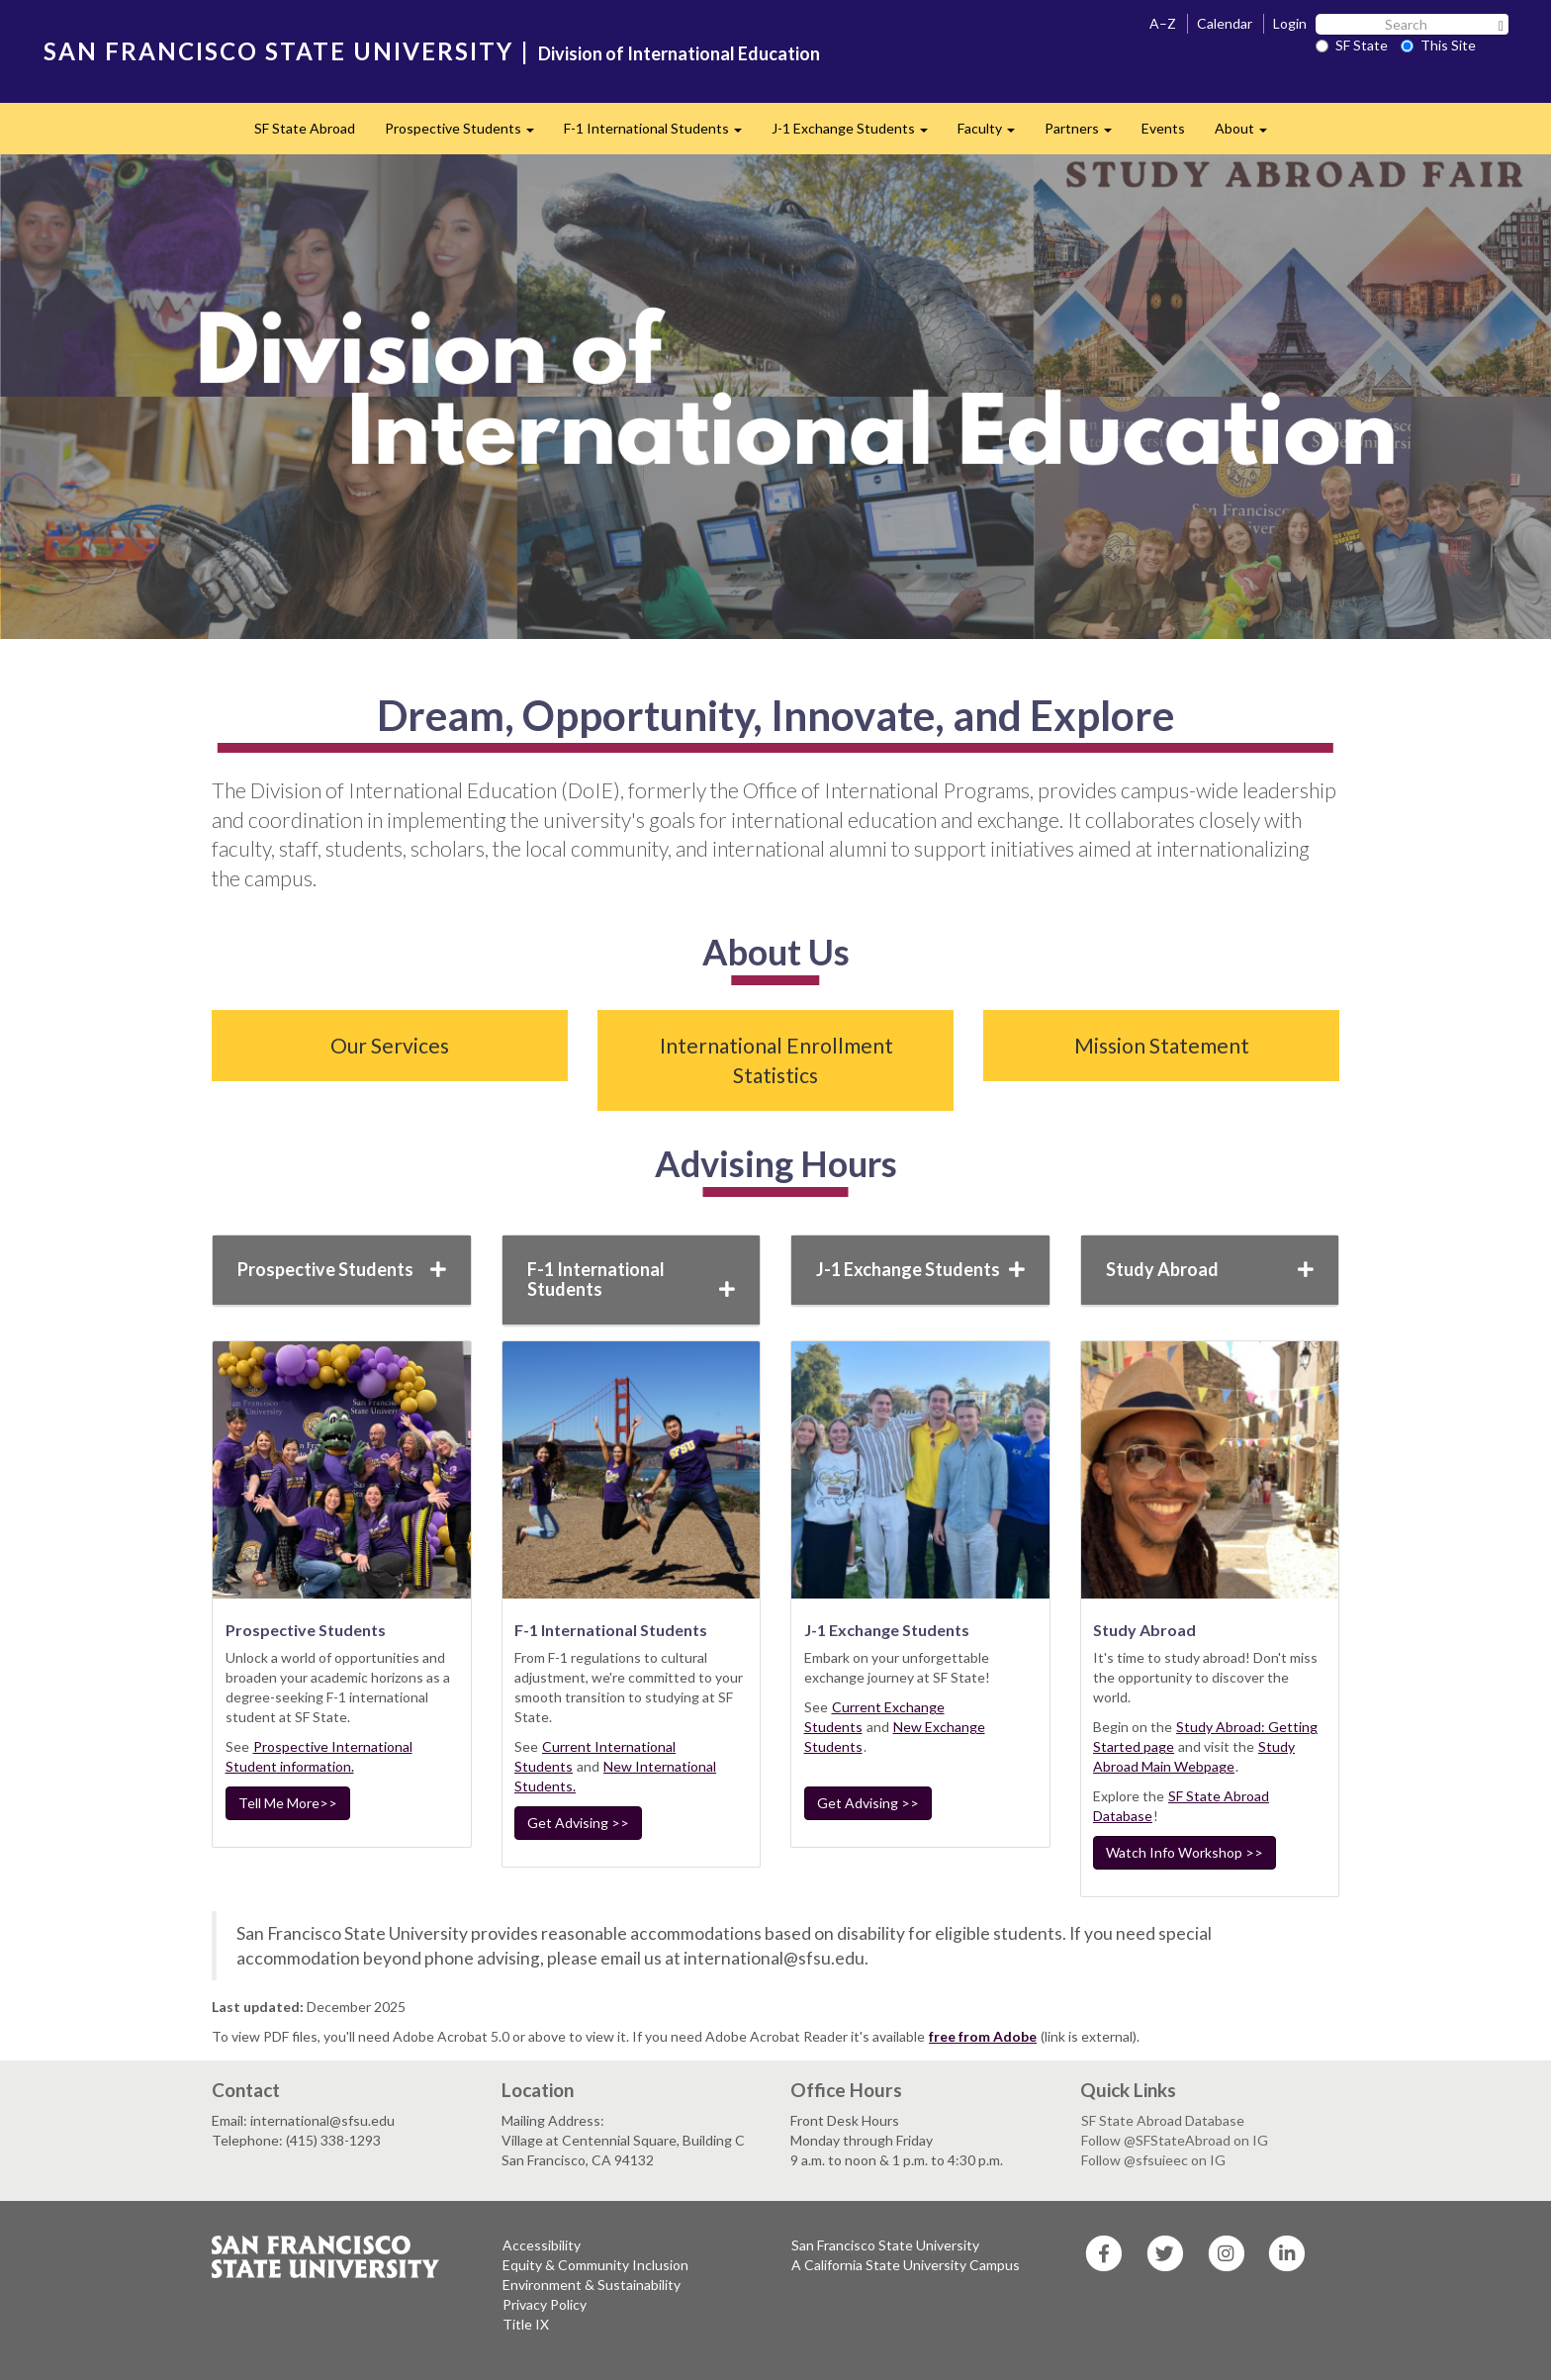 The image size is (1551, 2380). What do you see at coordinates (389, 1045) in the screenshot?
I see `Our Services` at bounding box center [389, 1045].